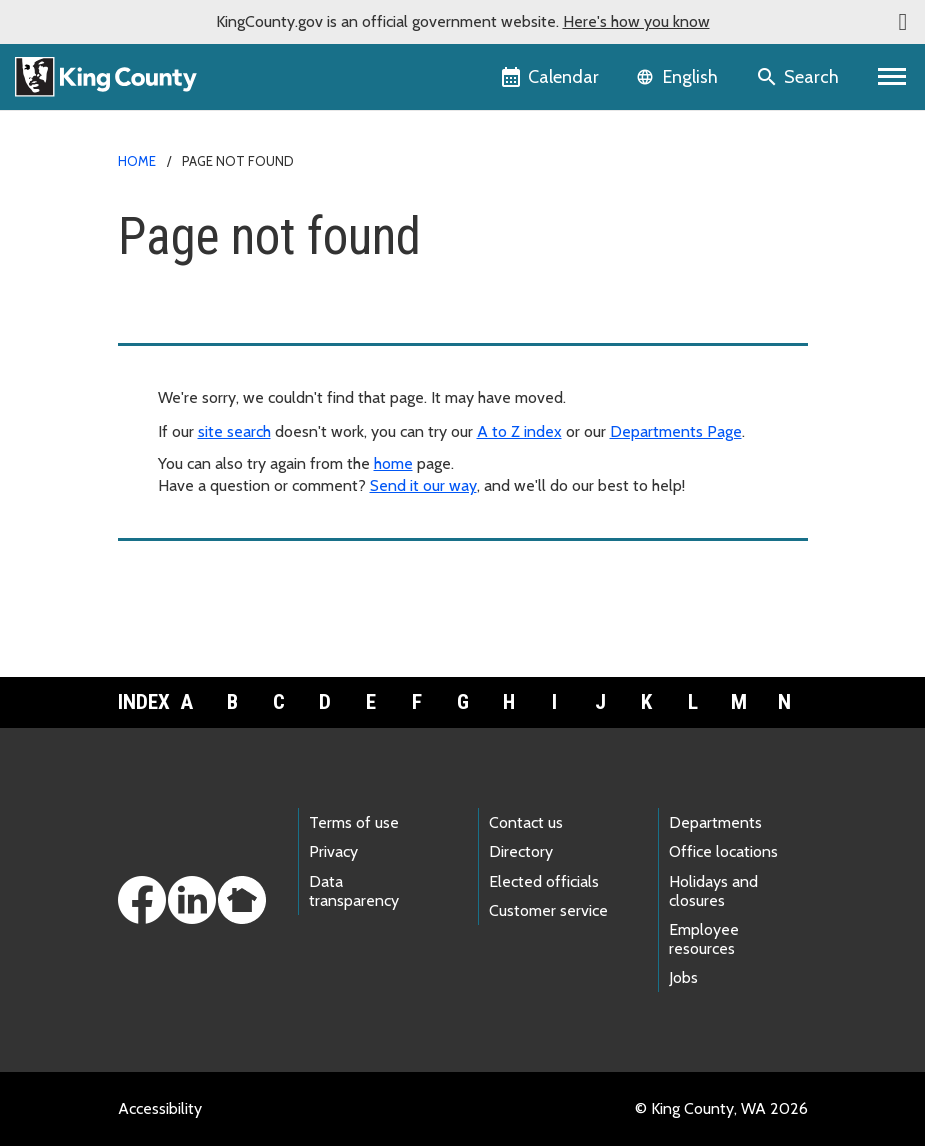  I want to click on Home, so click(137, 161).